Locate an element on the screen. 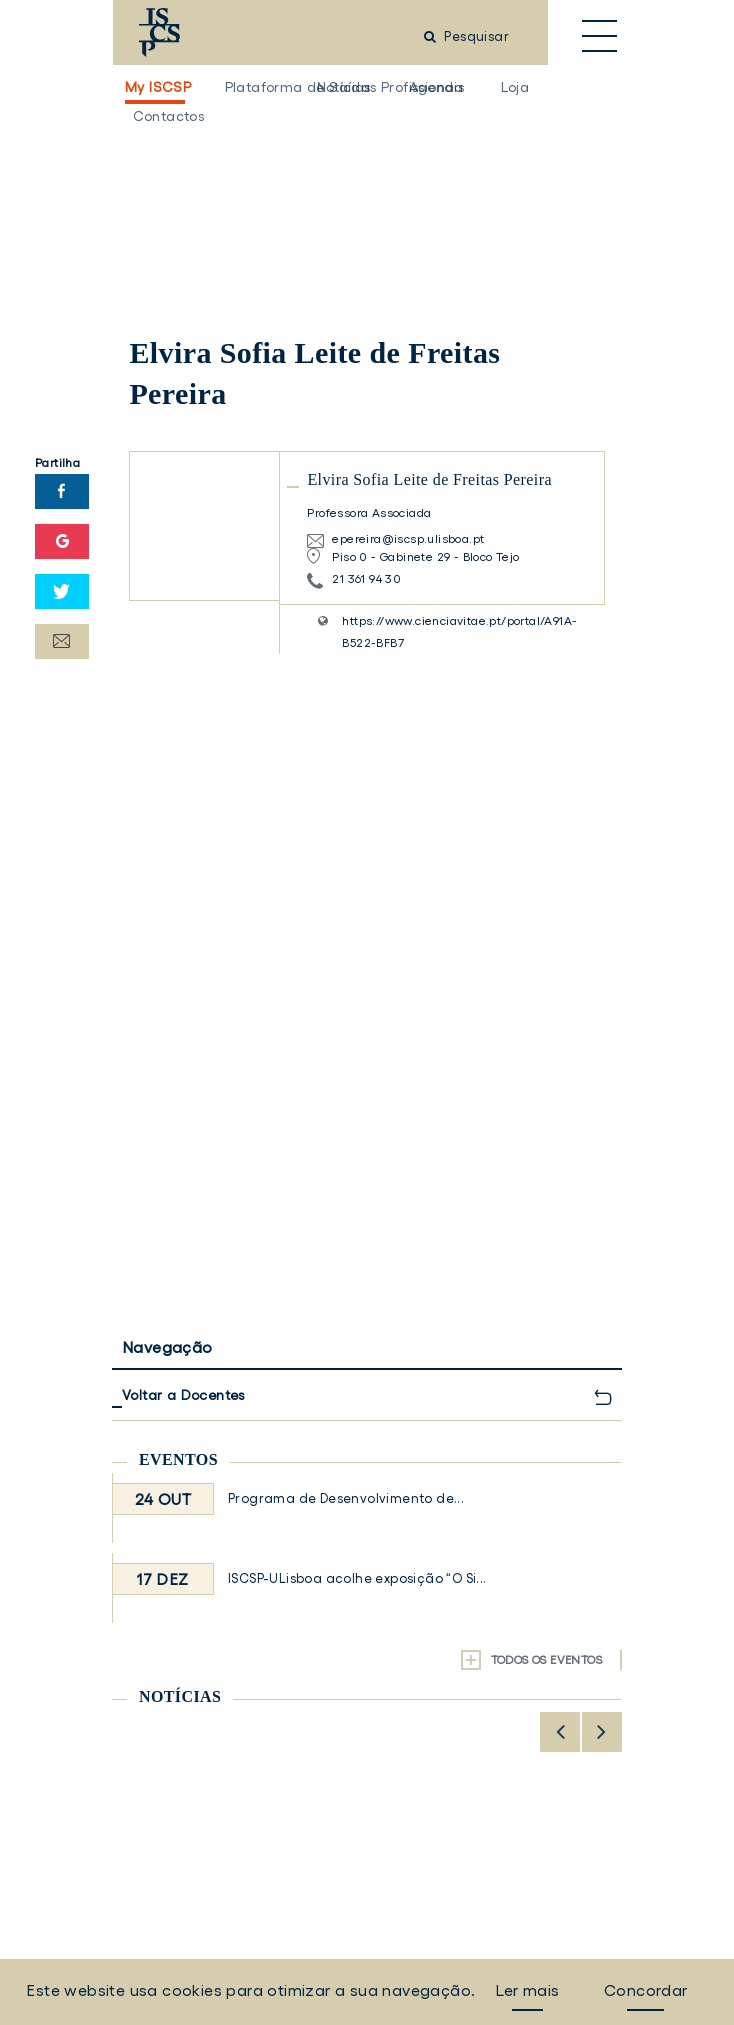 The height and width of the screenshot is (2025, 734). Notícias is located at coordinates (343, 87).